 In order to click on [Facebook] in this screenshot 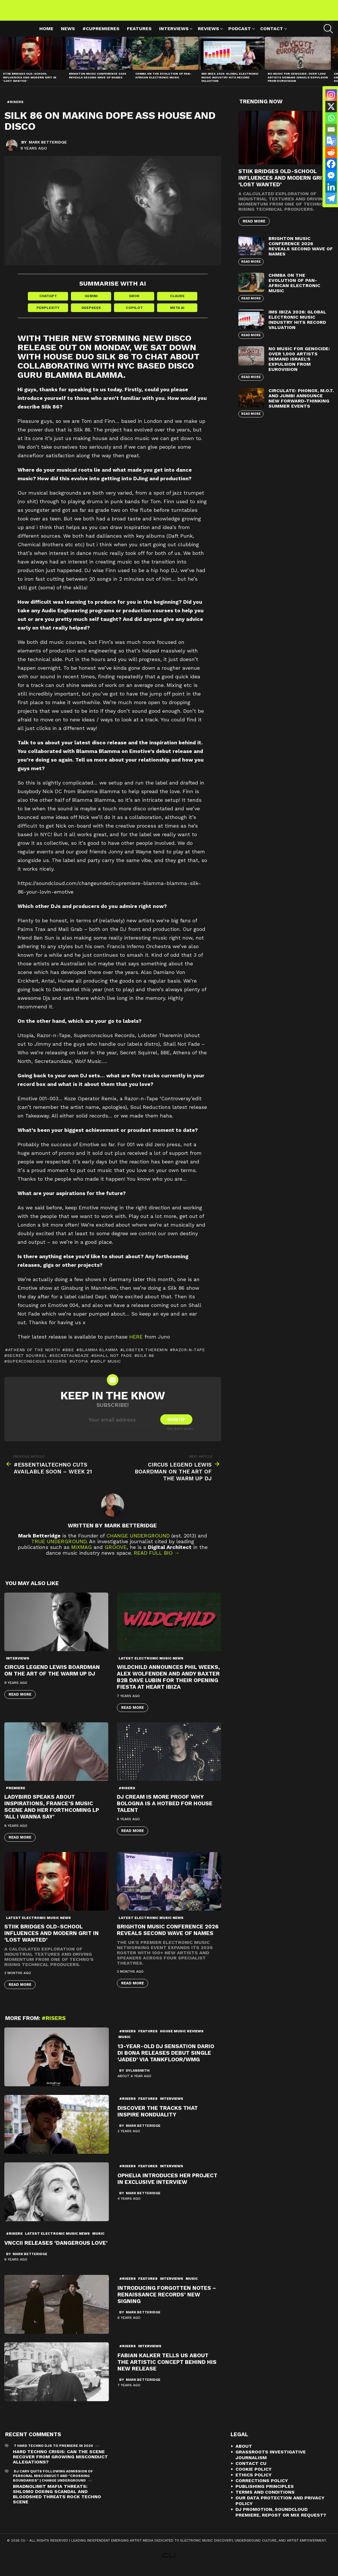, I will do `click(331, 164)`.